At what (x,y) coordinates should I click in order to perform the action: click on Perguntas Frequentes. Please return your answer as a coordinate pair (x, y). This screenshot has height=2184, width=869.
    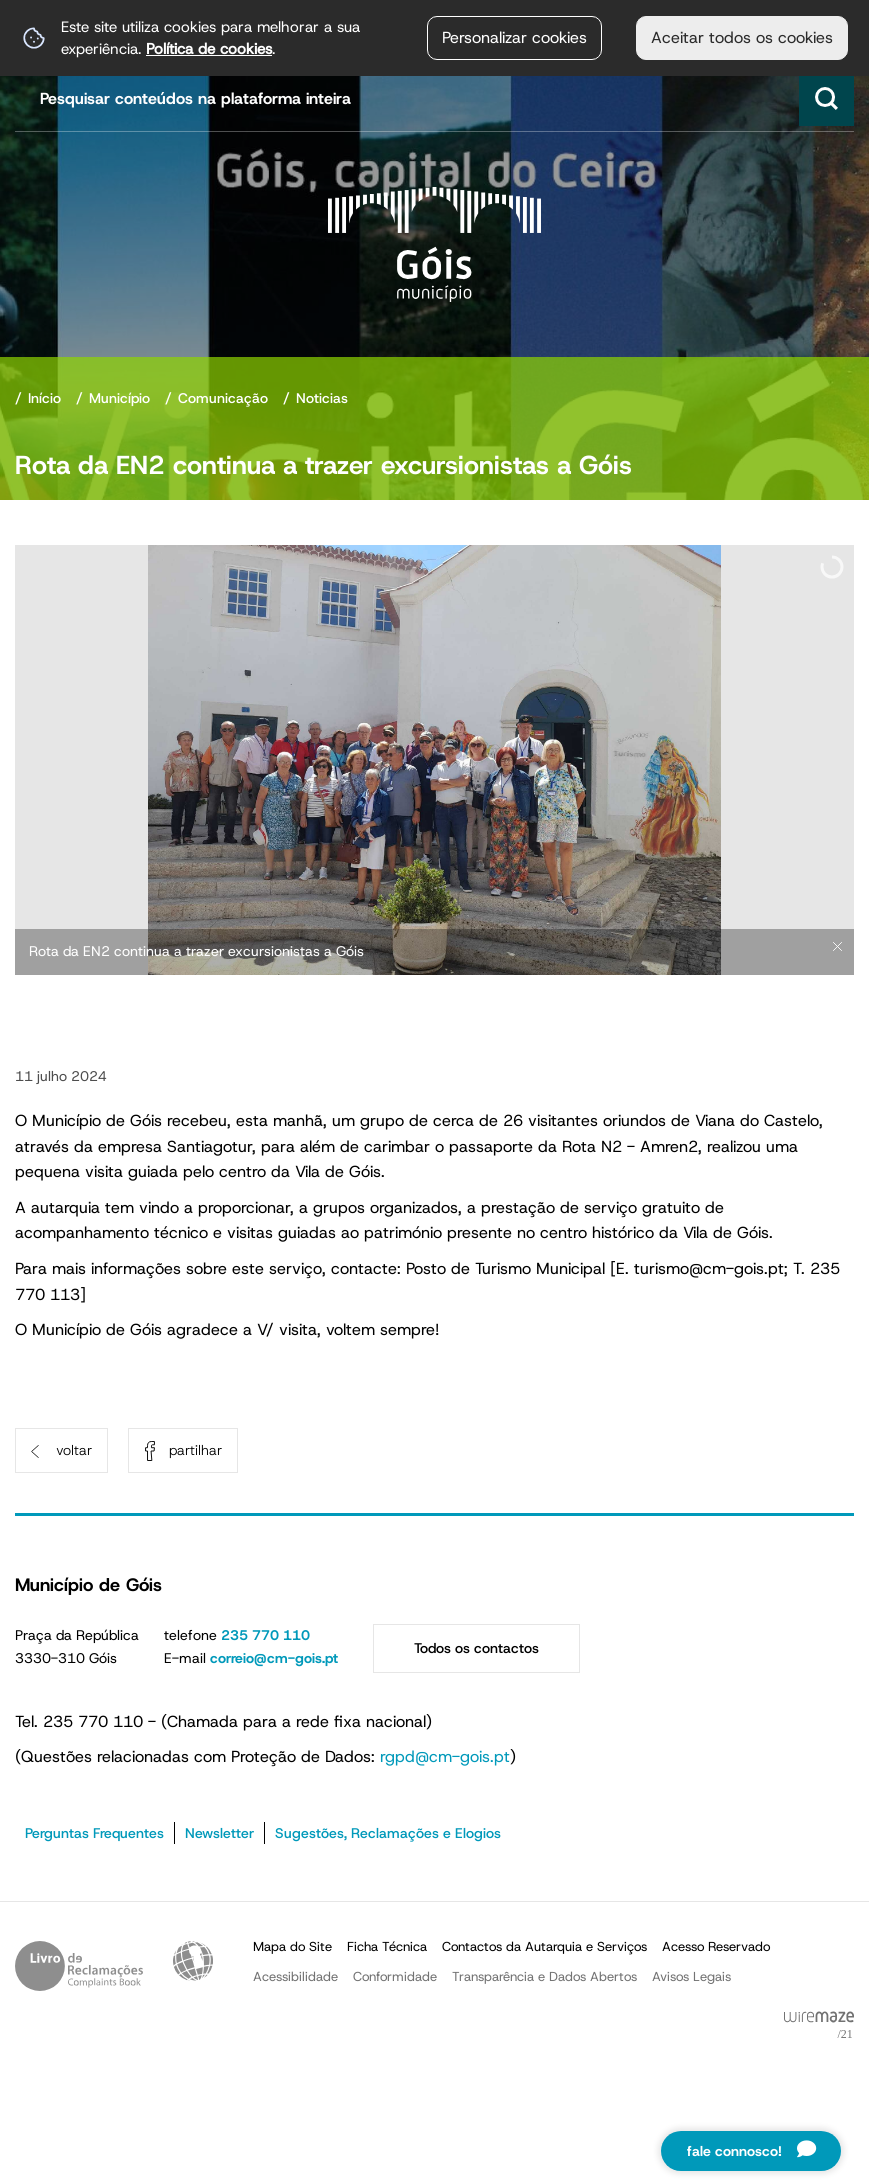
    Looking at the image, I should click on (94, 1833).